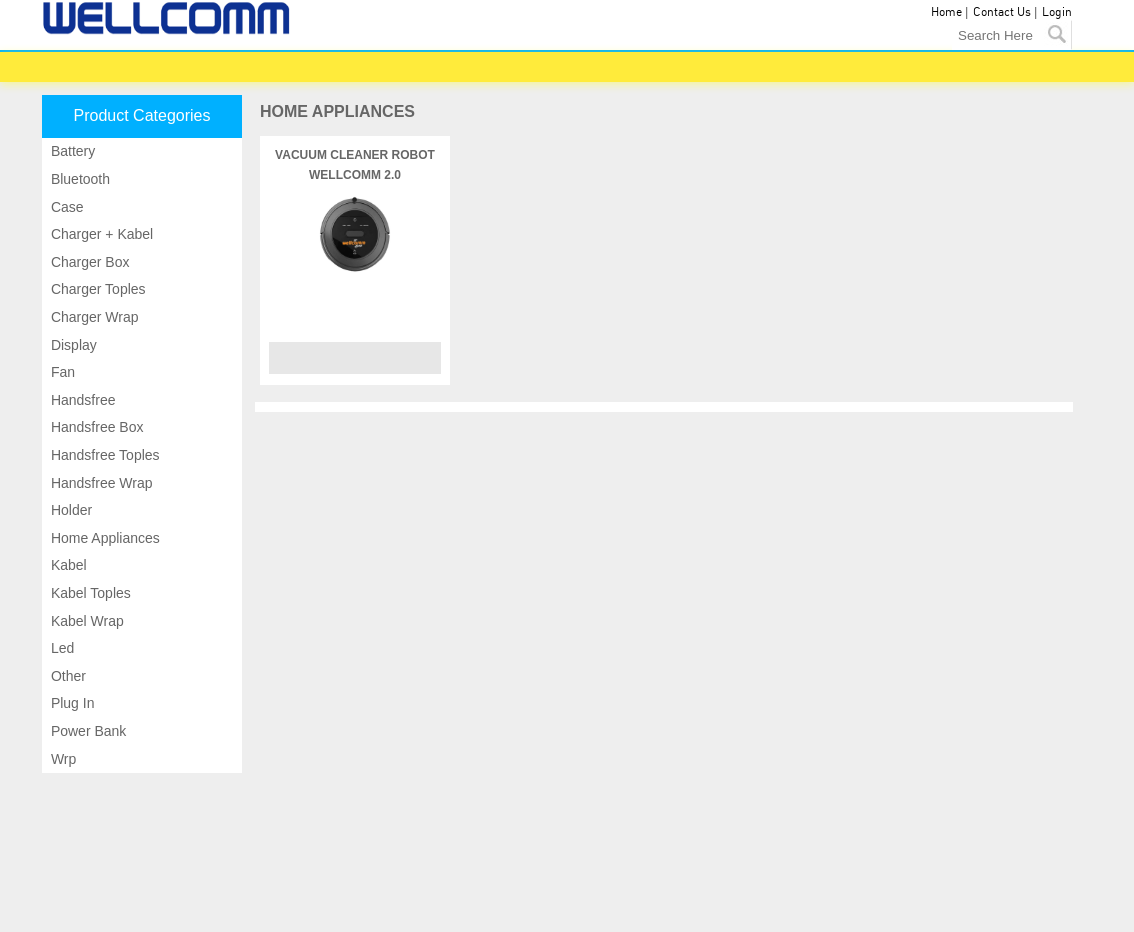 Image resolution: width=1134 pixels, height=932 pixels. I want to click on Handsfree wrap, so click(100, 483).